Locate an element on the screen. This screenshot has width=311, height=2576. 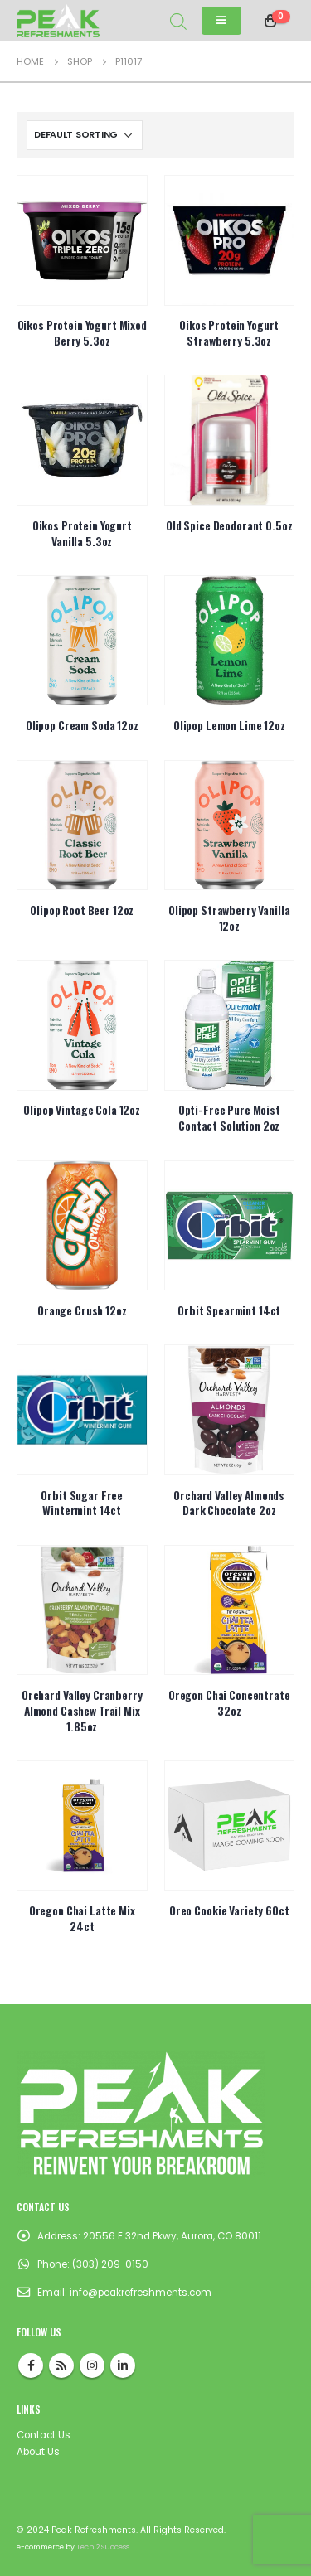
About Us is located at coordinates (38, 2451).